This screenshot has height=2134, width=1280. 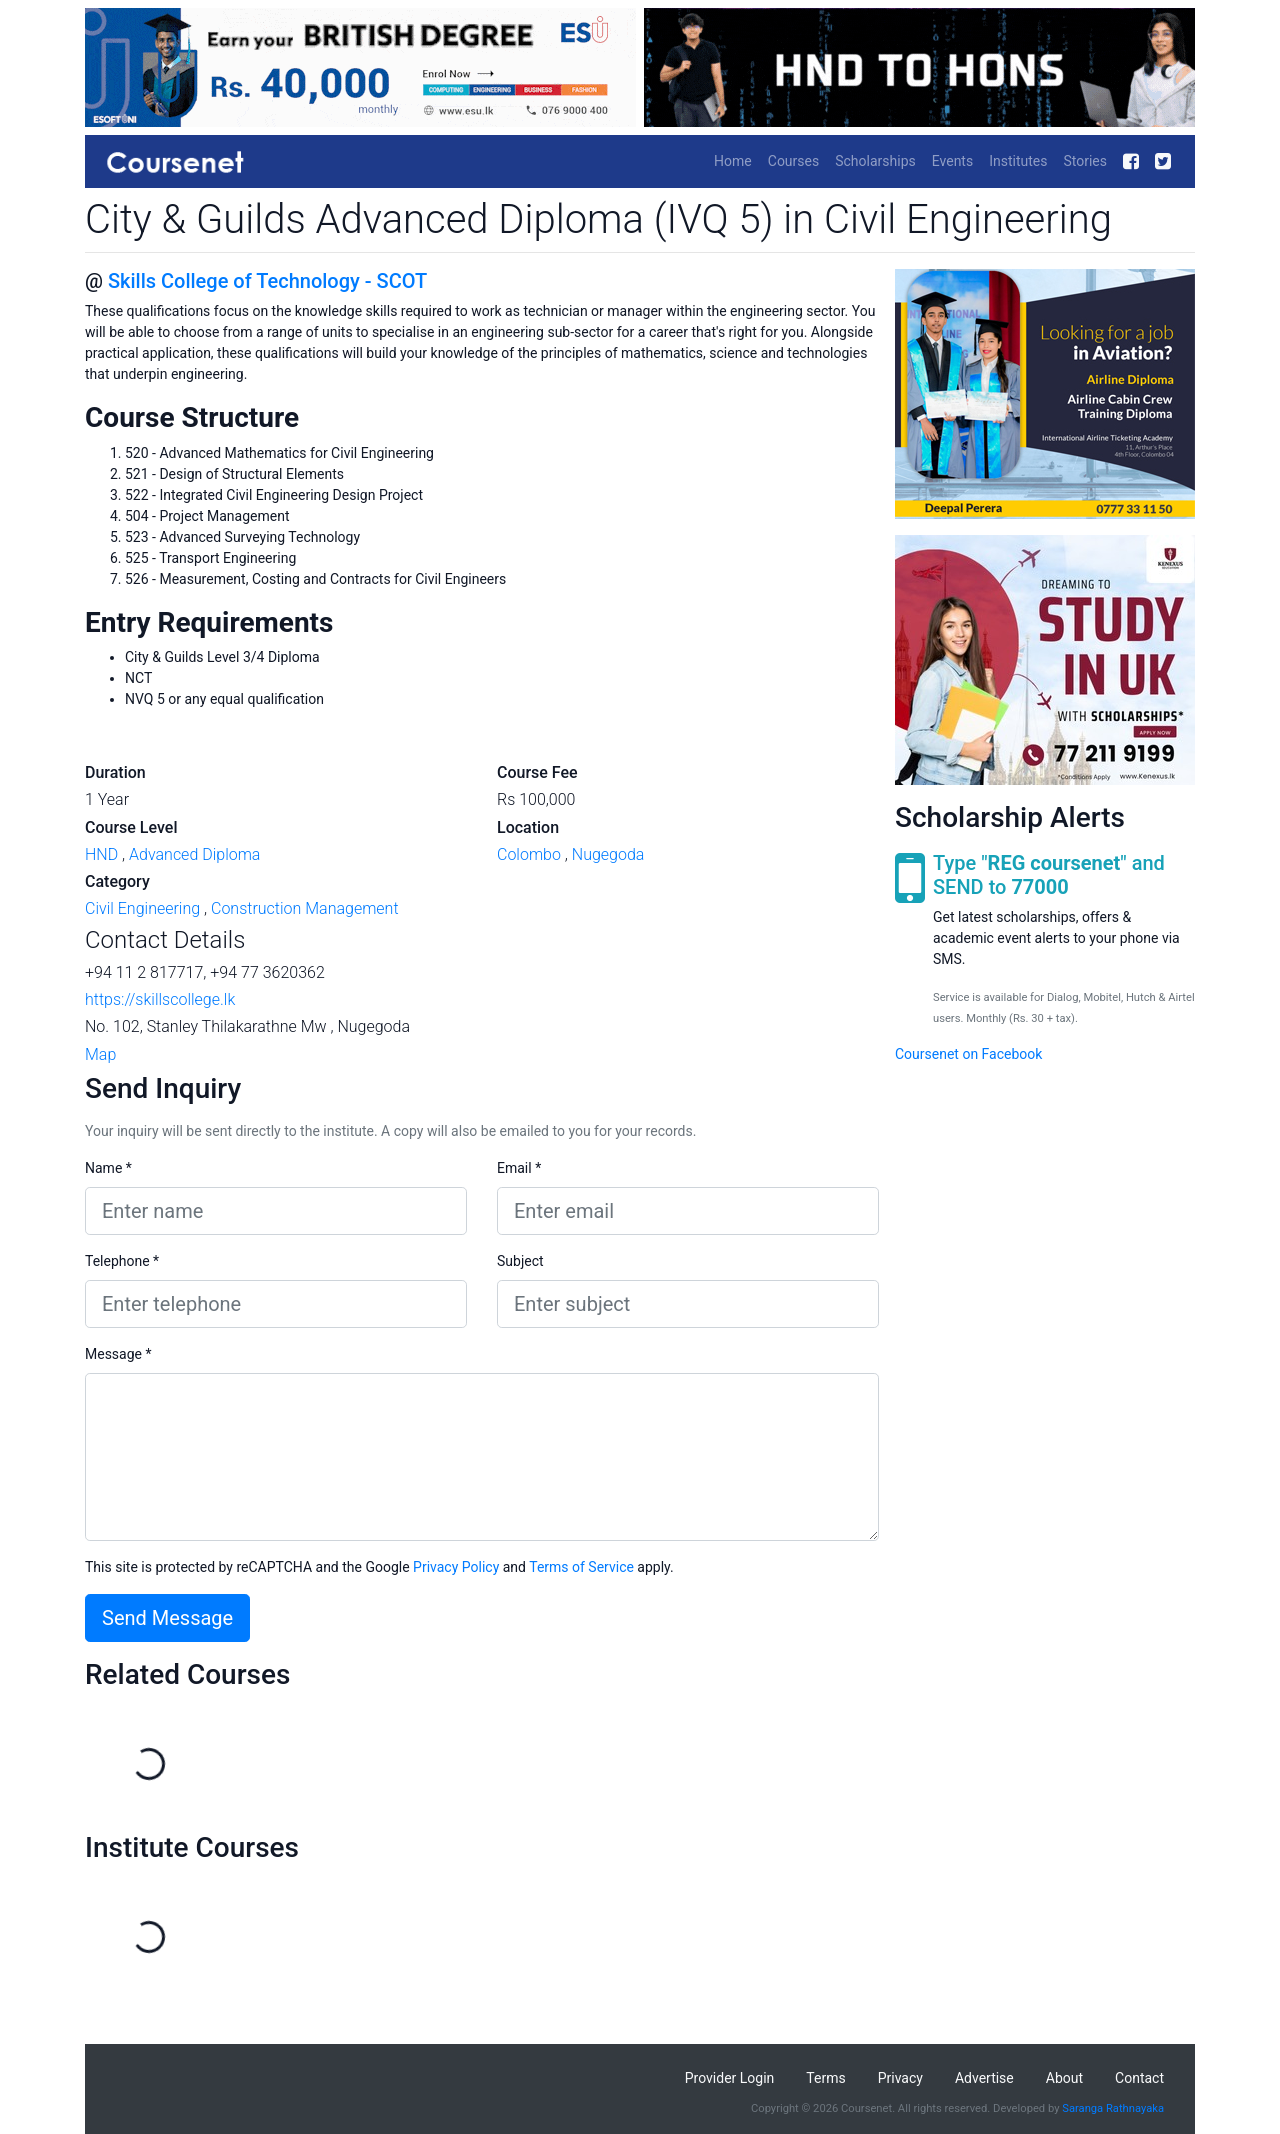 What do you see at coordinates (730, 2078) in the screenshot?
I see `Provider Login` at bounding box center [730, 2078].